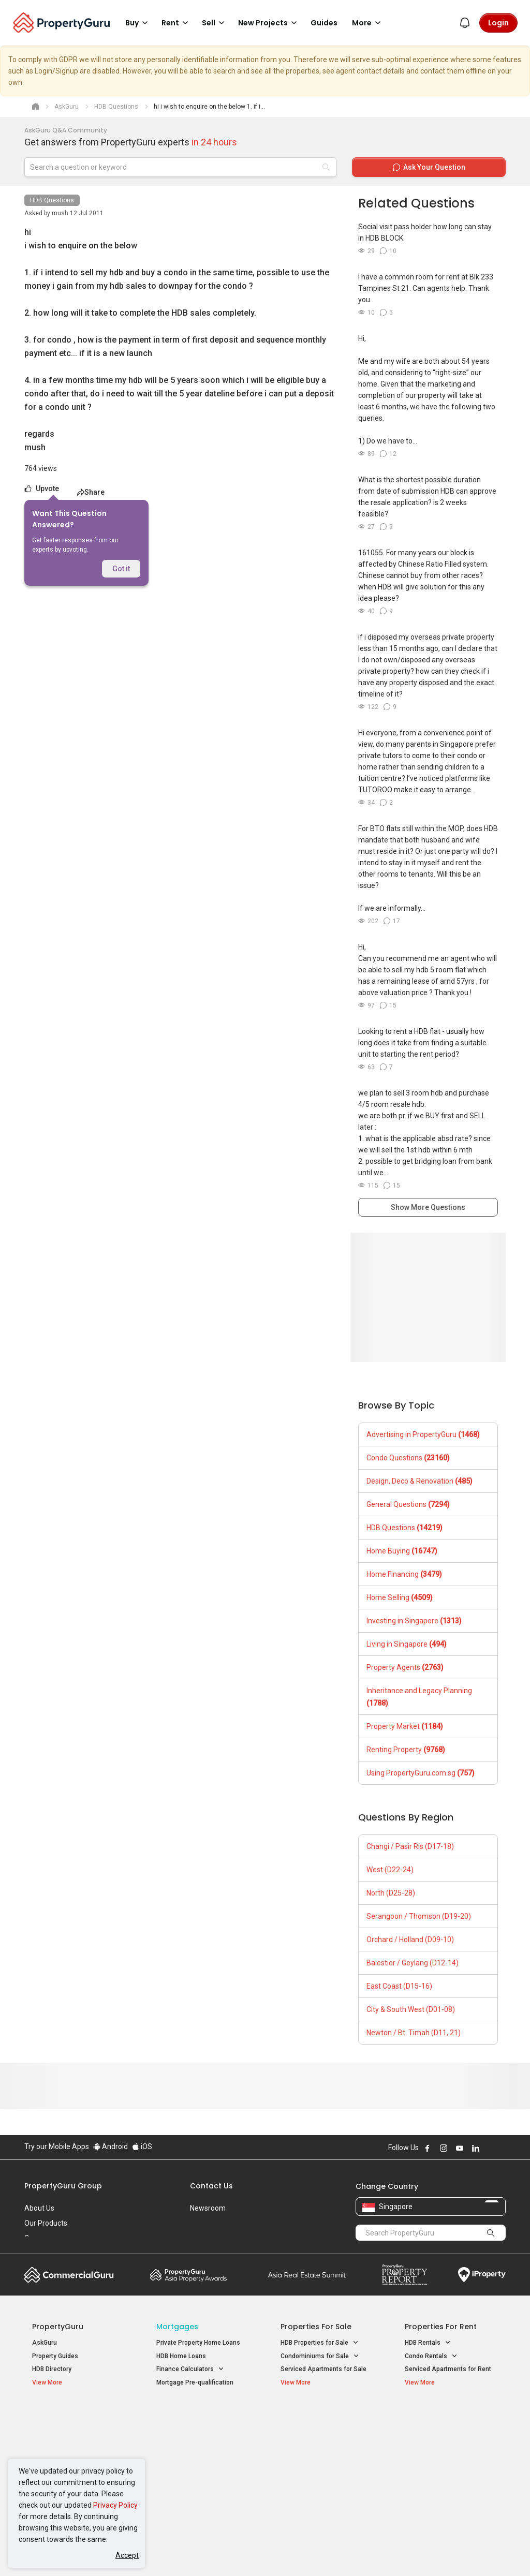 The image size is (530, 2576). Describe the element at coordinates (188, 2274) in the screenshot. I see `Property Awards` at that location.